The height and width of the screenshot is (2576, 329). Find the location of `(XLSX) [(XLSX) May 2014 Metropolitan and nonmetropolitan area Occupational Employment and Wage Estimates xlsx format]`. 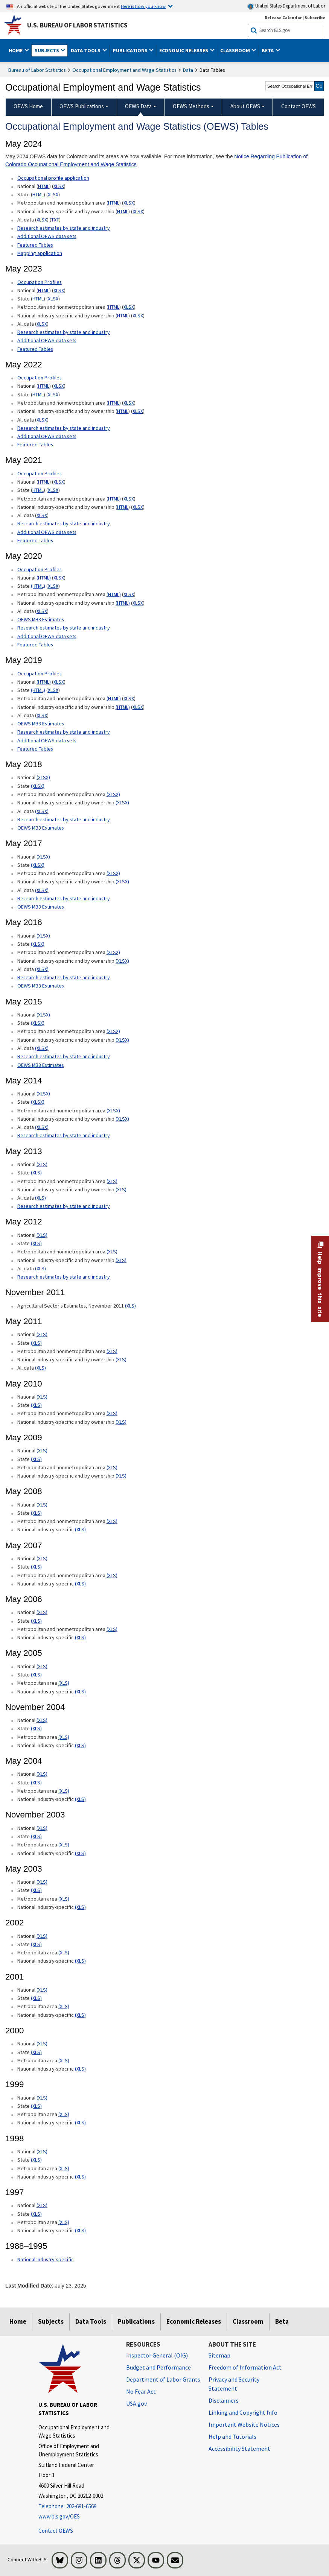

(XLSX) [(XLSX) May 2014 Metropolitan and nonmetropolitan area Occupational Employment and Wage Estimates xlsx format] is located at coordinates (113, 1110).